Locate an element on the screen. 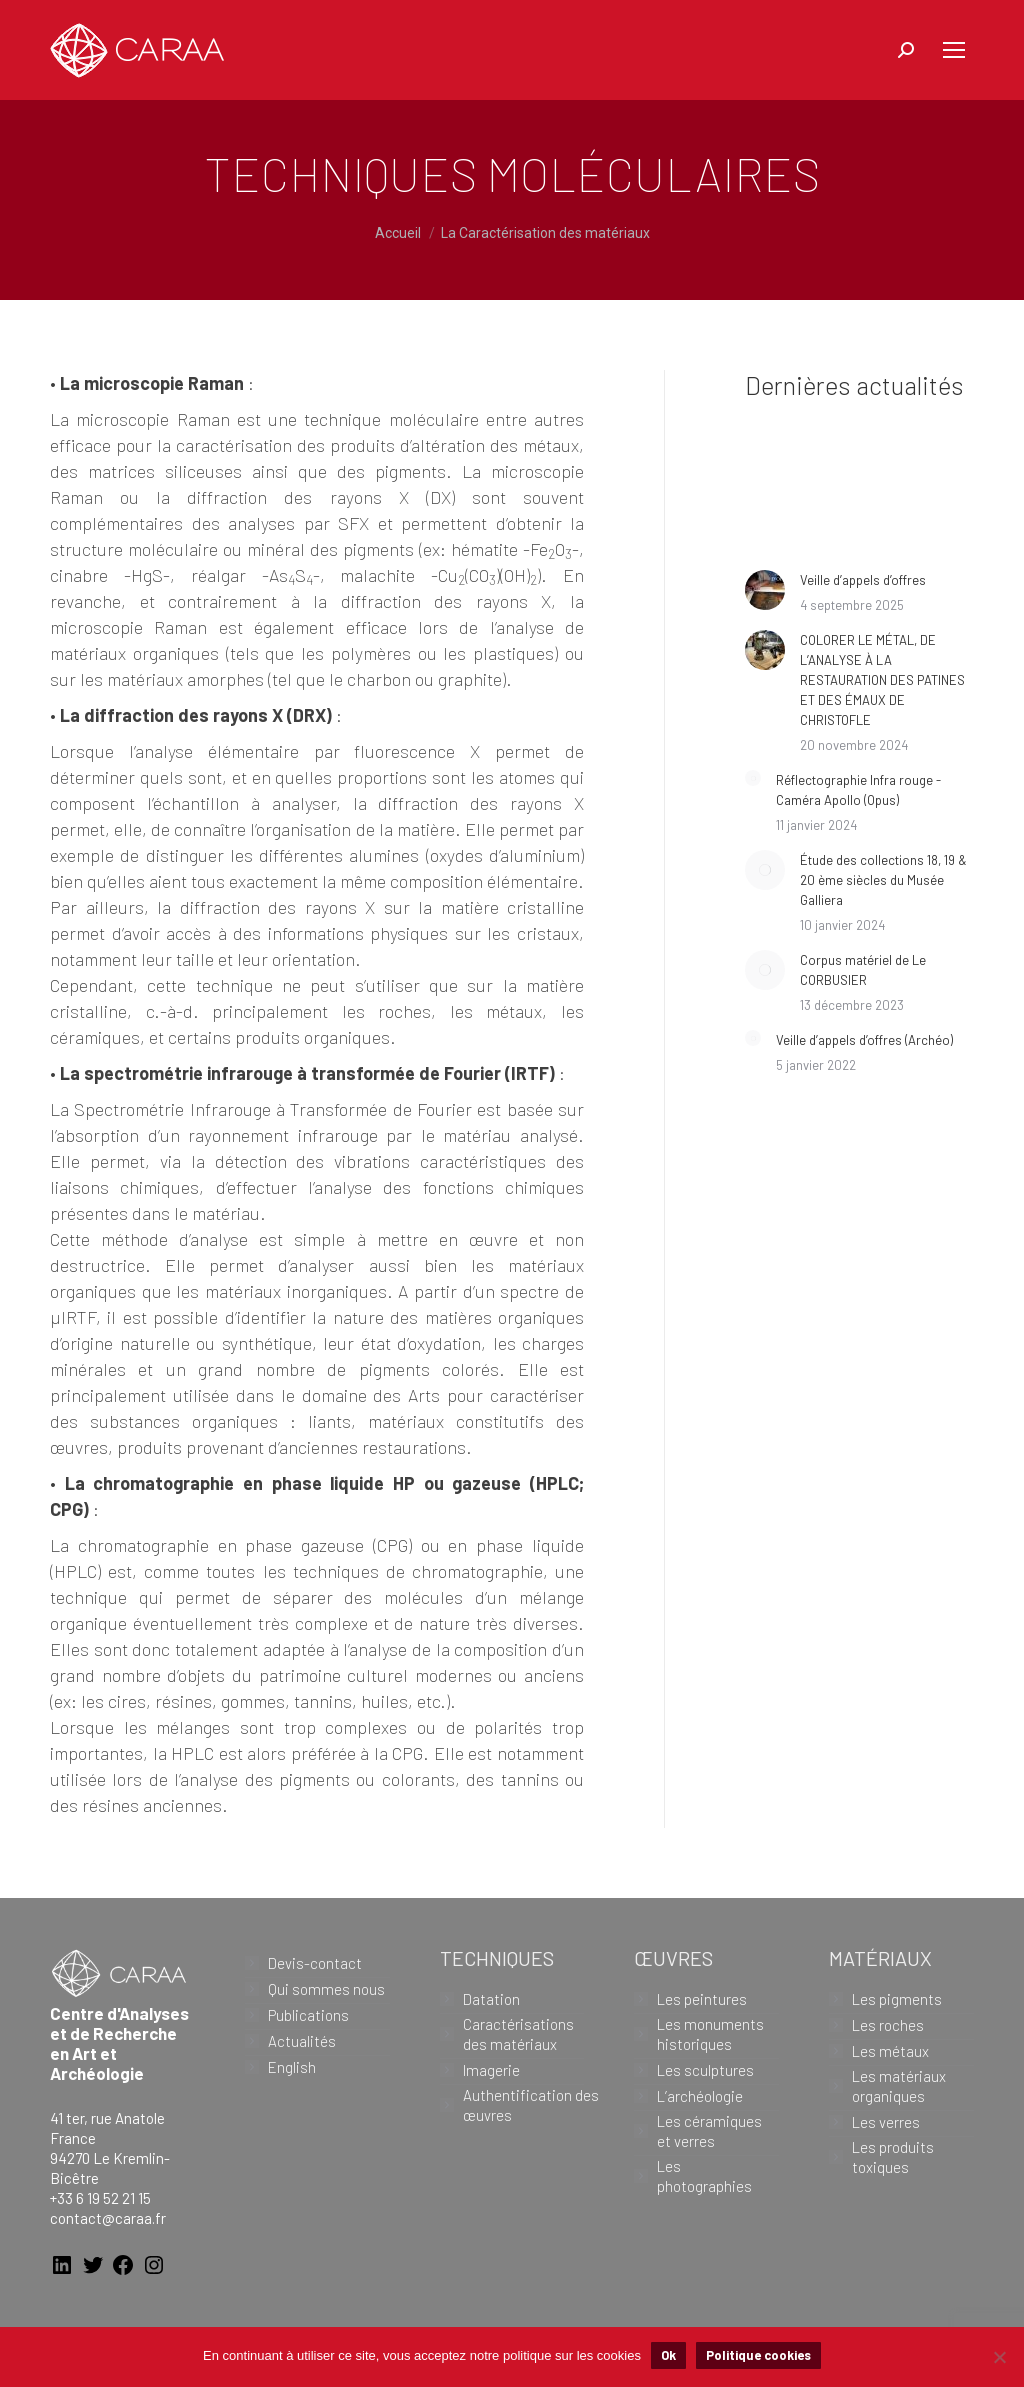 This screenshot has width=1024, height=2387. Les photographies is located at coordinates (704, 2176).